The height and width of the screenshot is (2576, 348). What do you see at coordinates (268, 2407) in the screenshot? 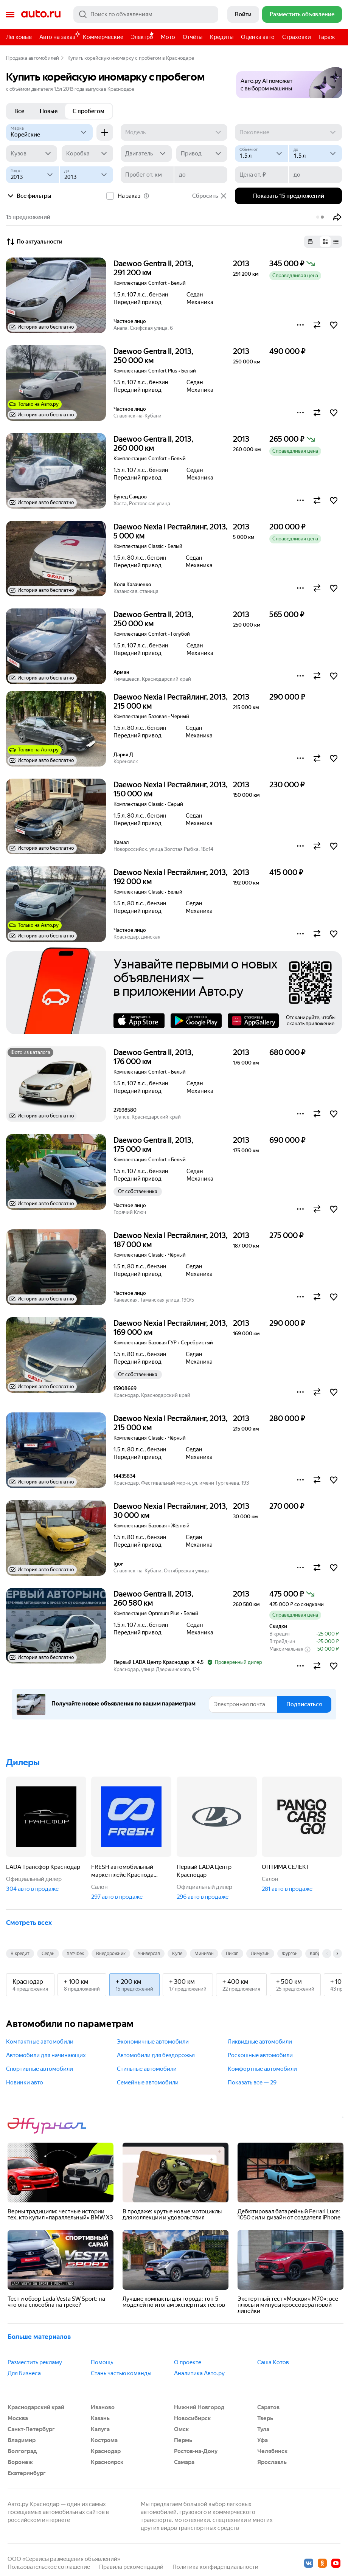
I see `Саратов` at bounding box center [268, 2407].